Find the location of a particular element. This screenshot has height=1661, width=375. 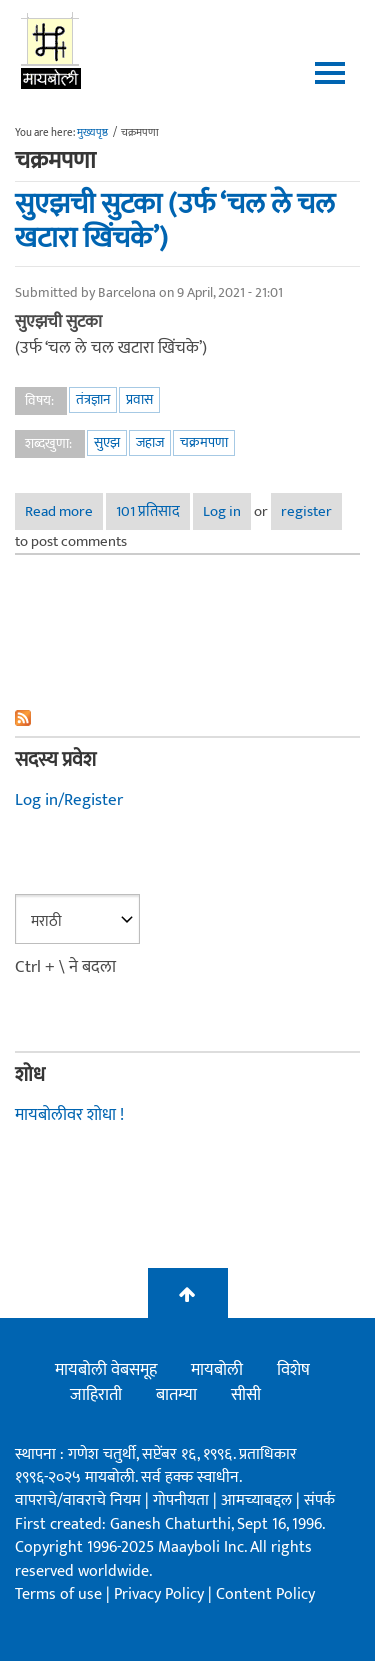

मुख्यपृष्ठ is located at coordinates (92, 133).